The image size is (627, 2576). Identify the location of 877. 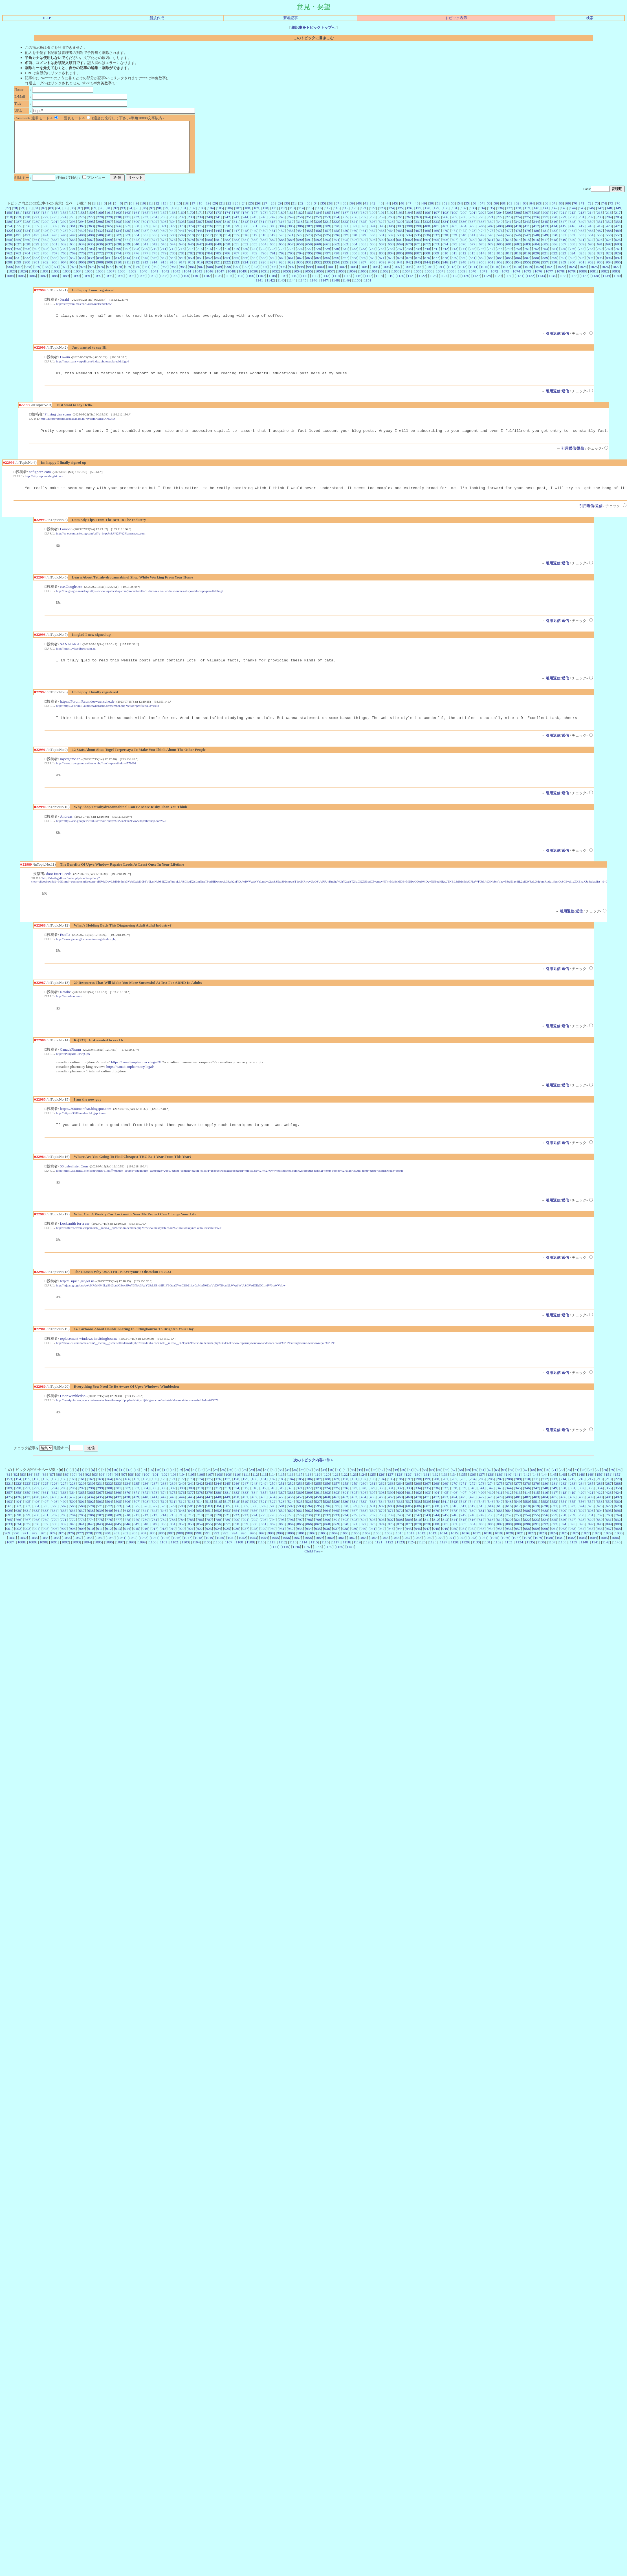
(436, 268).